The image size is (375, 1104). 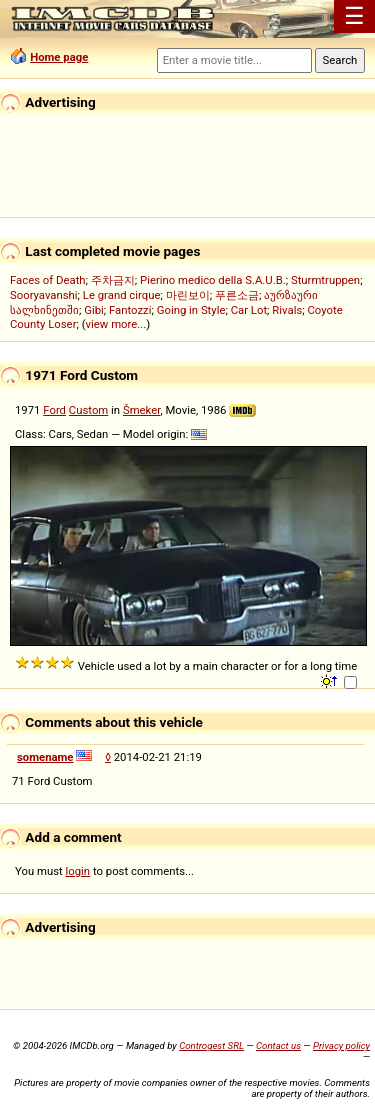 What do you see at coordinates (211, 1045) in the screenshot?
I see `Controgest SRL` at bounding box center [211, 1045].